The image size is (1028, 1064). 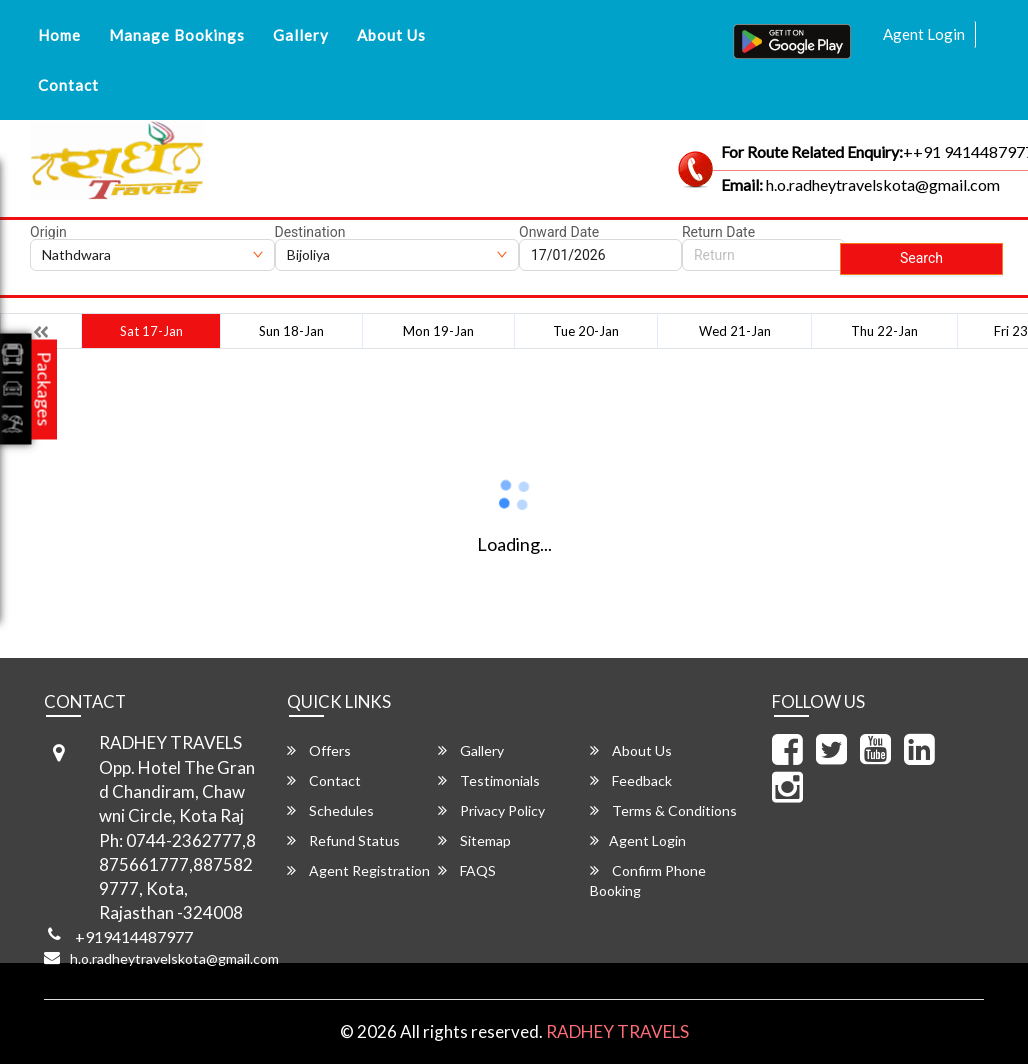 I want to click on Sat 17-Jan, so click(x=151, y=331).